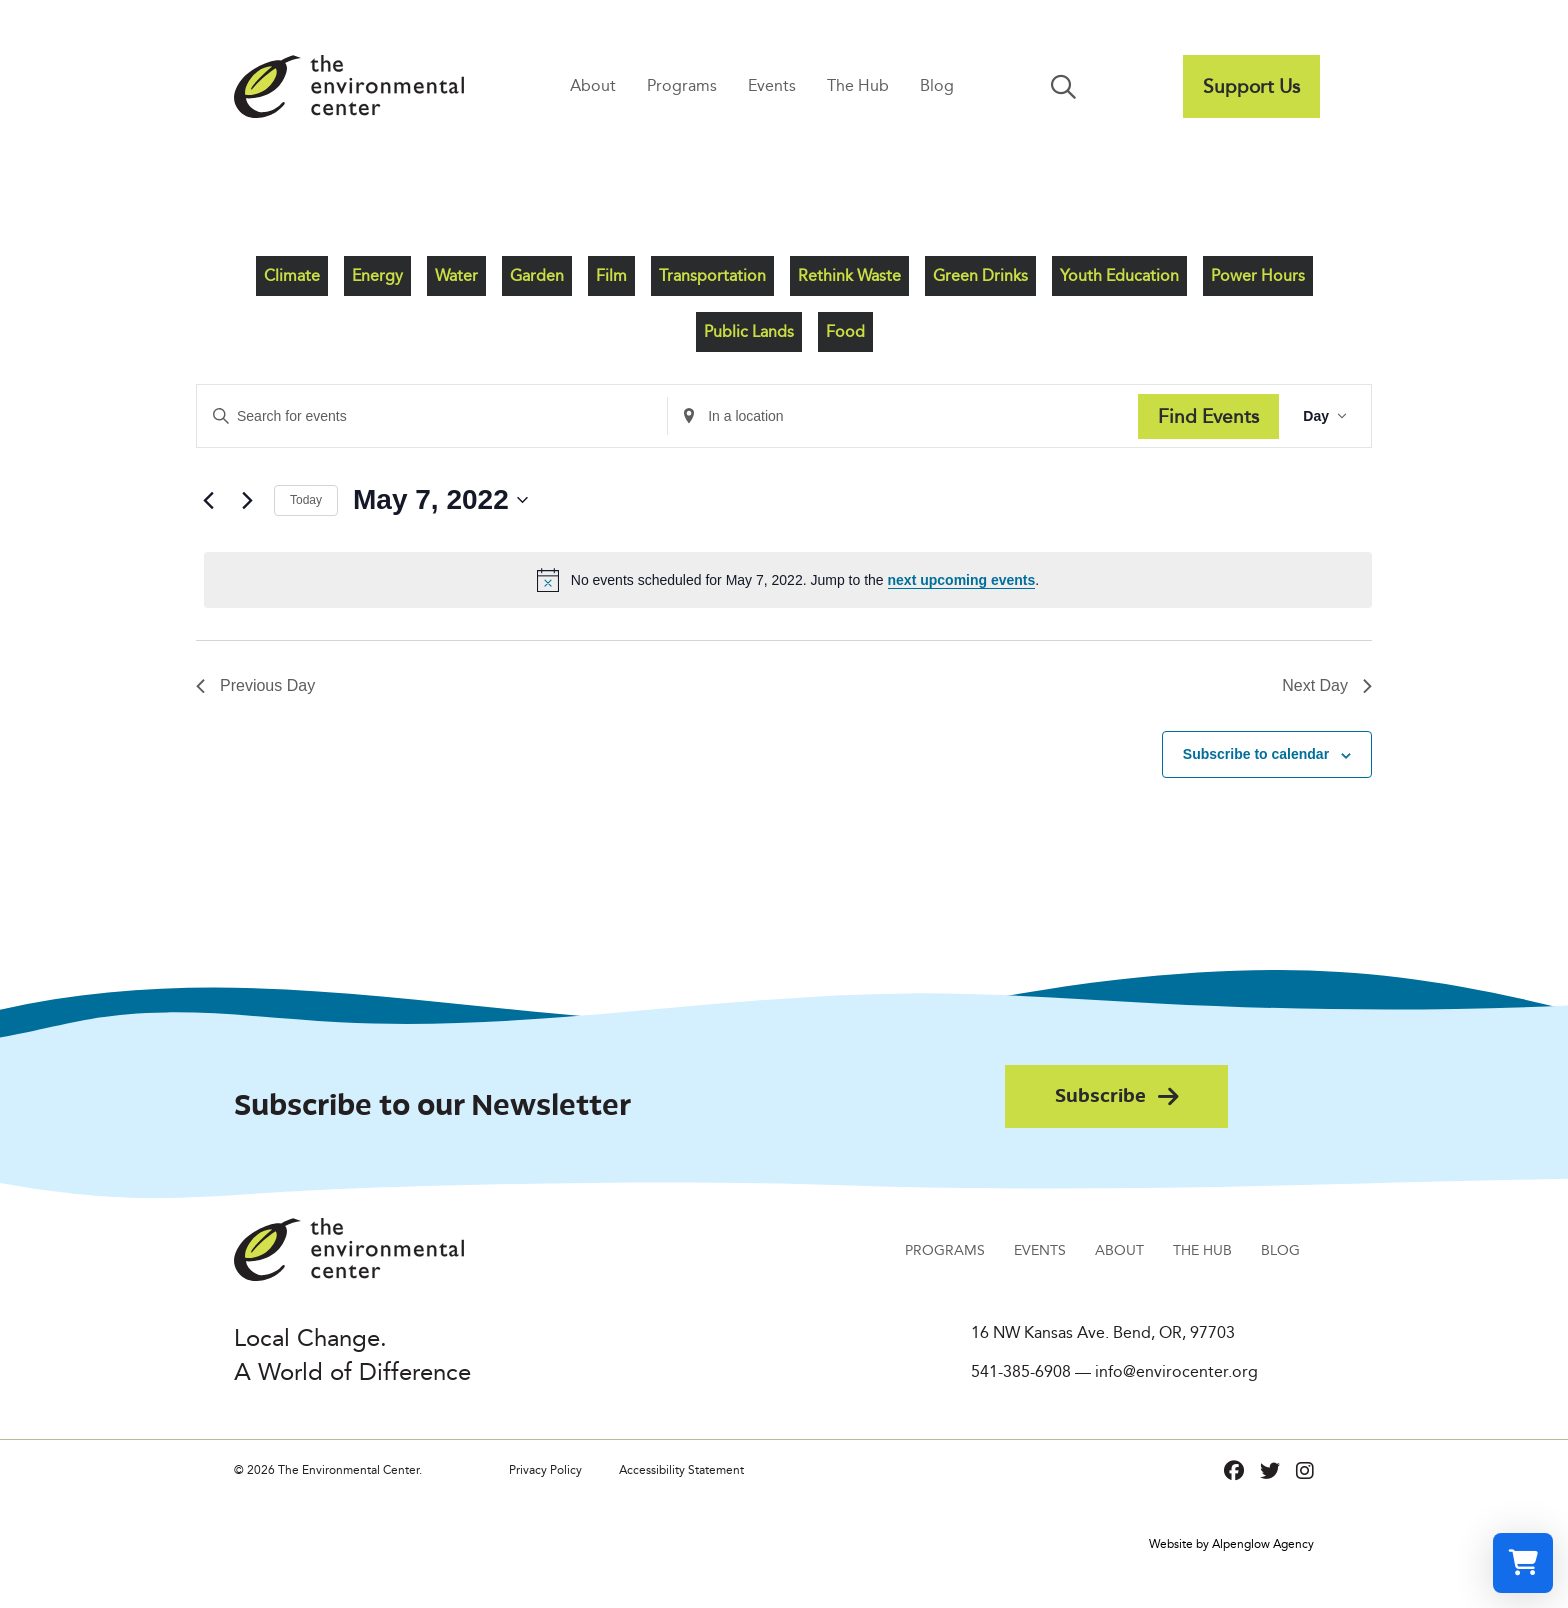 This screenshot has height=1608, width=1568. I want to click on Next Day, so click(1327, 685).